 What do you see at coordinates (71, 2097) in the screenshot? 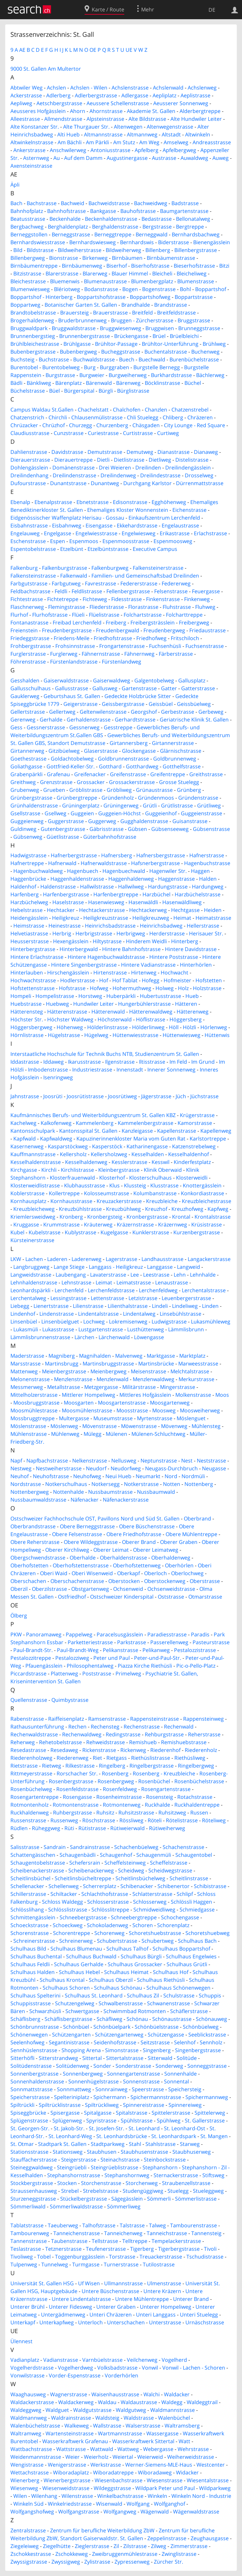
I see `Spelteriniplatz` at bounding box center [71, 2097].